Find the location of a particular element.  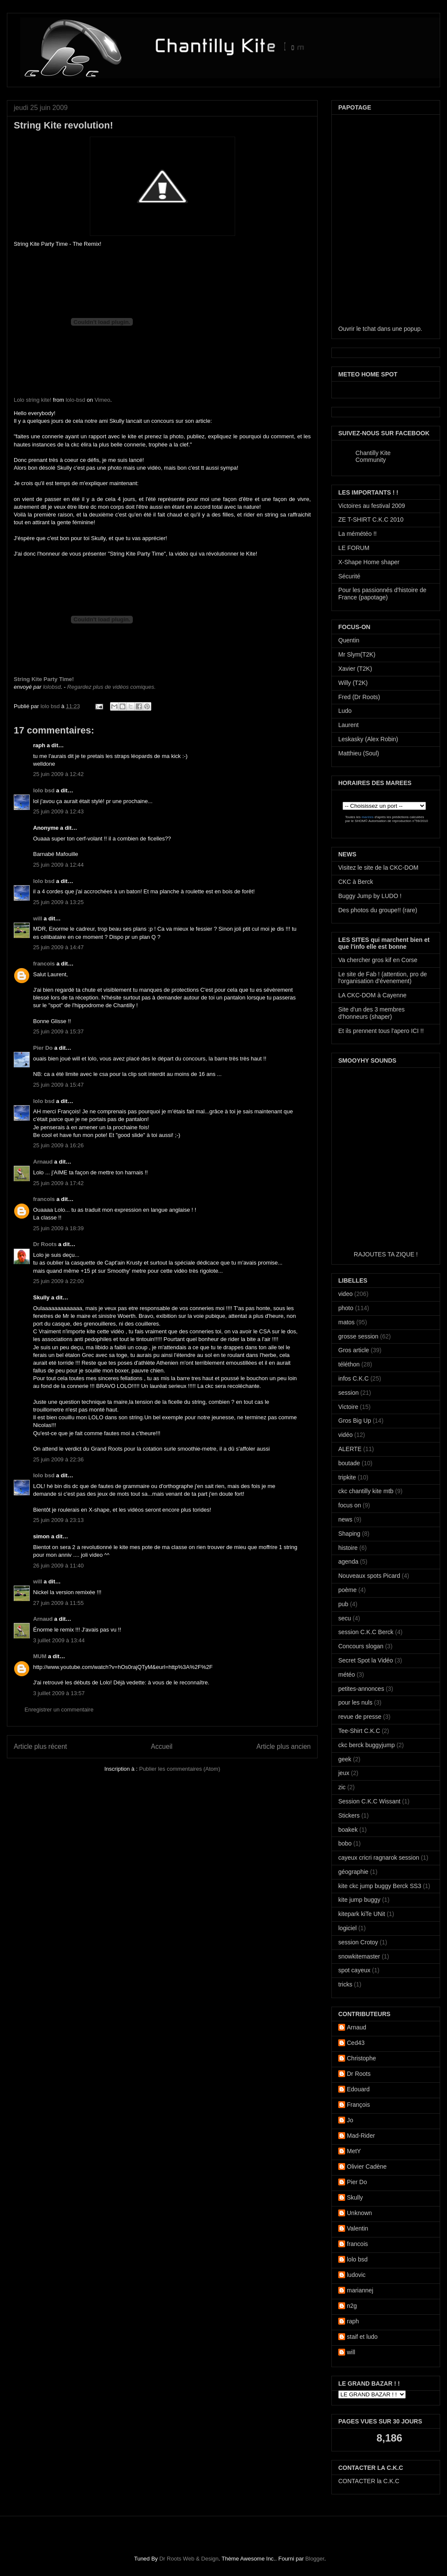

Leskasky (Alex Robin) is located at coordinates (368, 739).